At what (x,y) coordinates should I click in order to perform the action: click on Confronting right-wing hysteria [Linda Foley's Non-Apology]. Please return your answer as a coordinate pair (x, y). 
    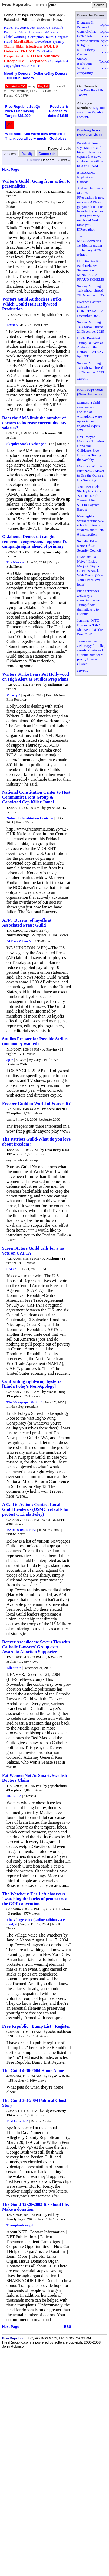
    Looking at the image, I should click on (31, 1384).